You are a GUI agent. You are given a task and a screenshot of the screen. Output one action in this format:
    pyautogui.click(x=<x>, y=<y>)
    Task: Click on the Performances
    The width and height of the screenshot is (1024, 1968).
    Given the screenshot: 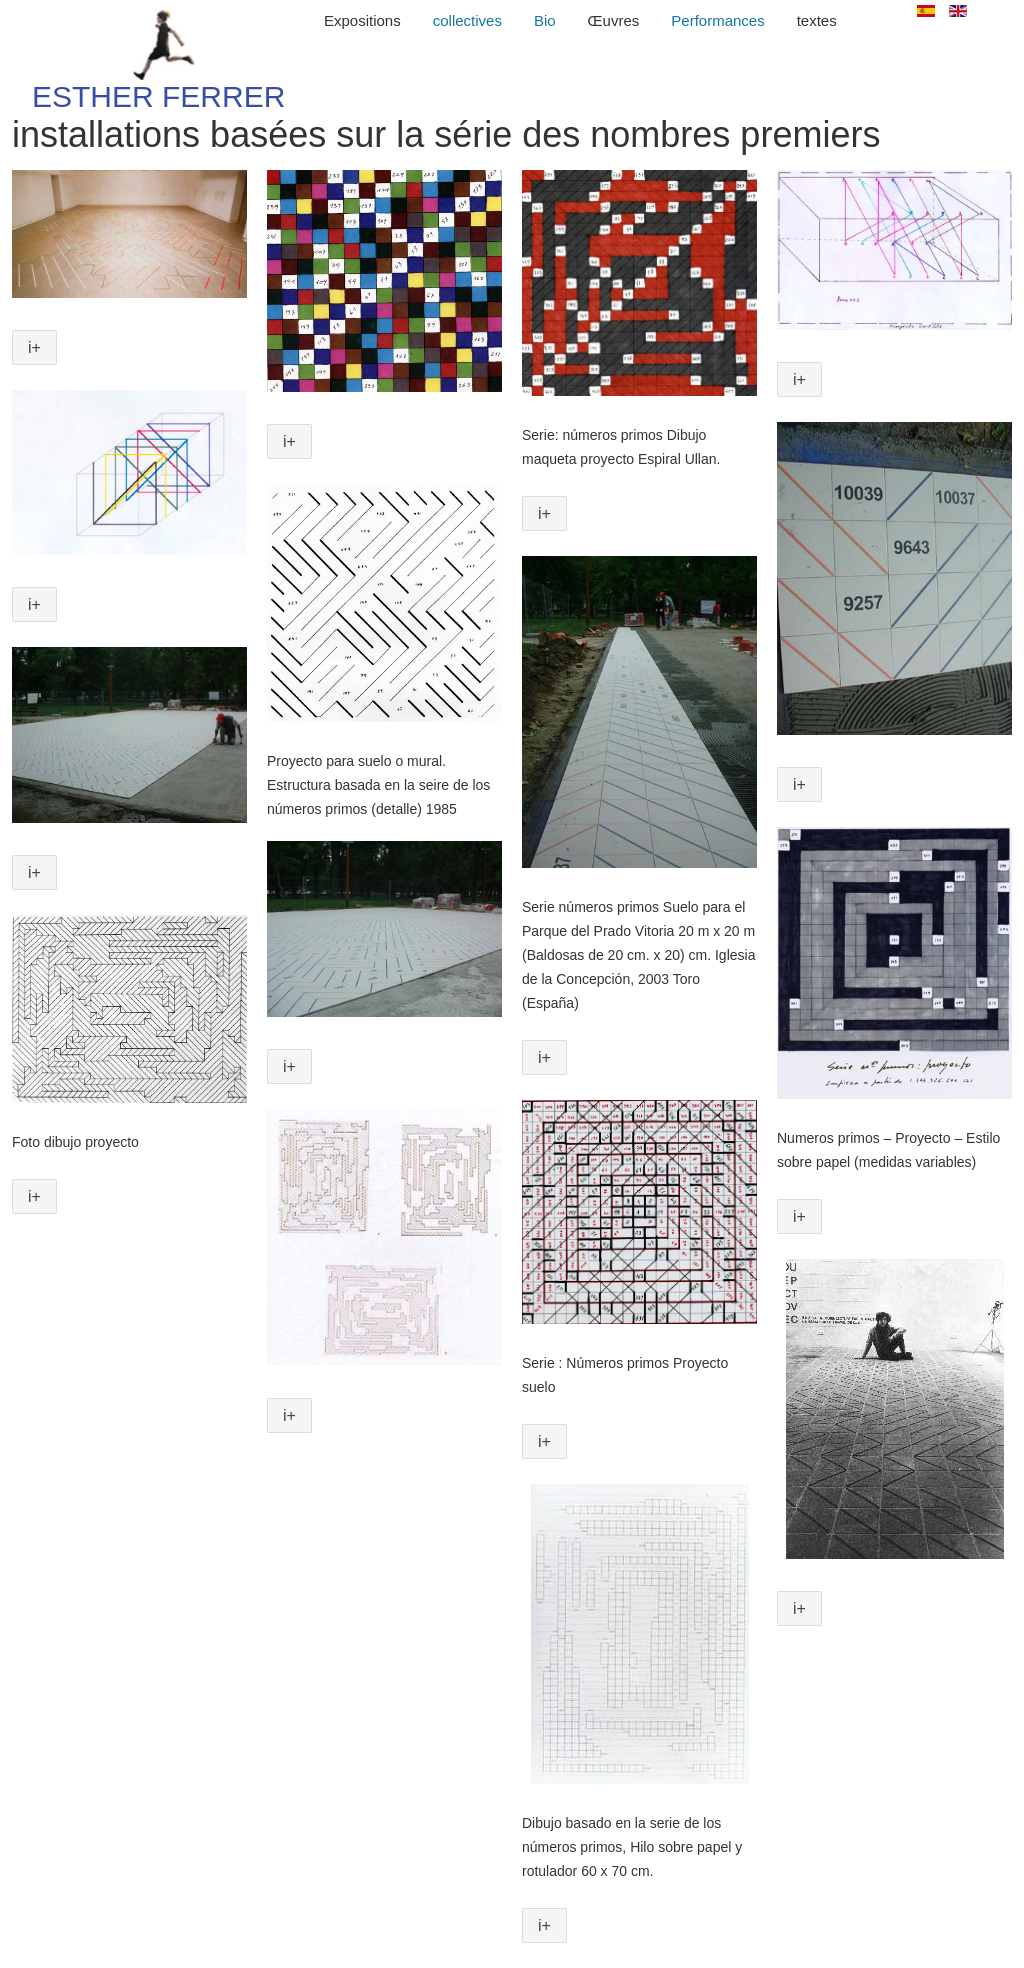 What is the action you would take?
    pyautogui.click(x=717, y=20)
    